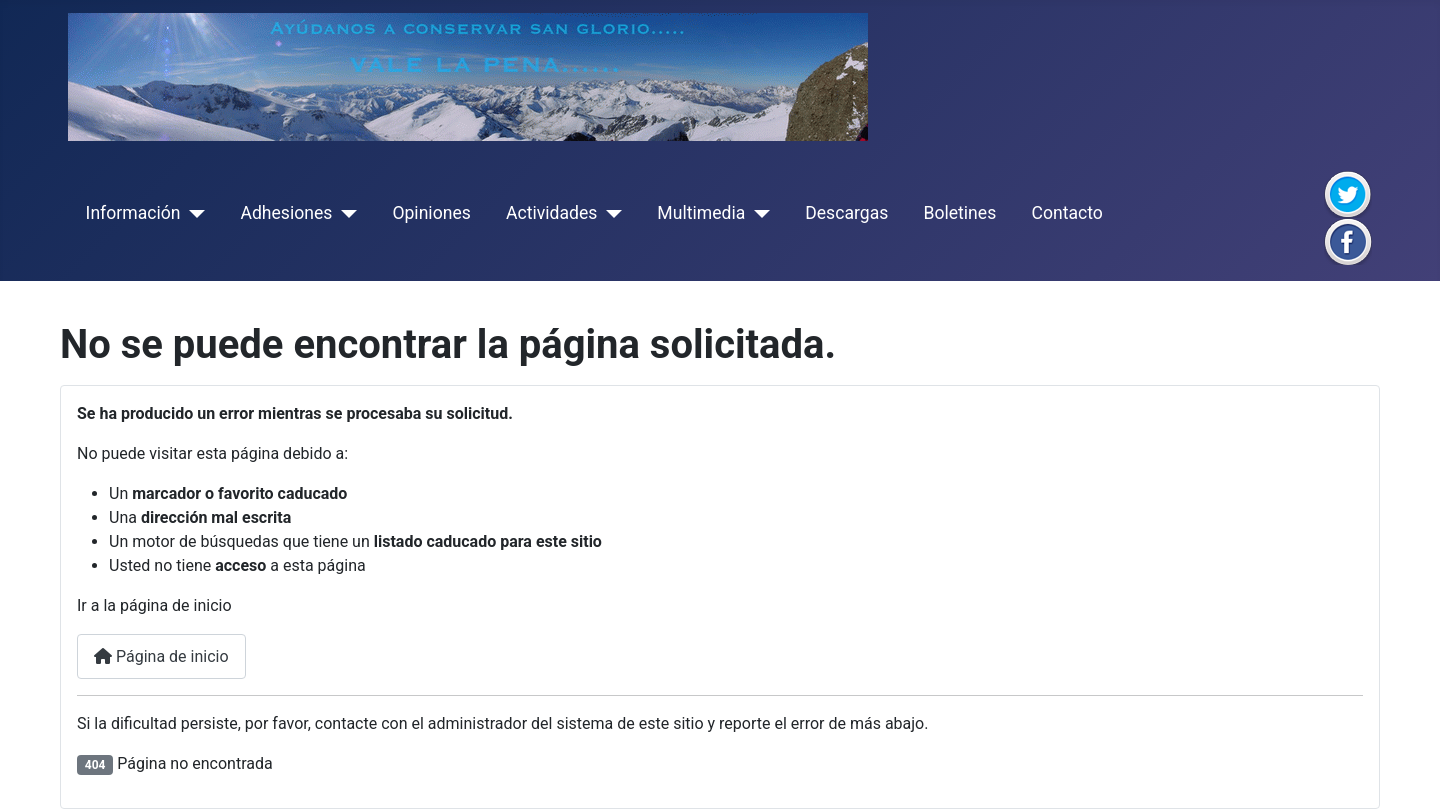 The width and height of the screenshot is (1440, 809). Describe the element at coordinates (286, 213) in the screenshot. I see `Adhesiones` at that location.